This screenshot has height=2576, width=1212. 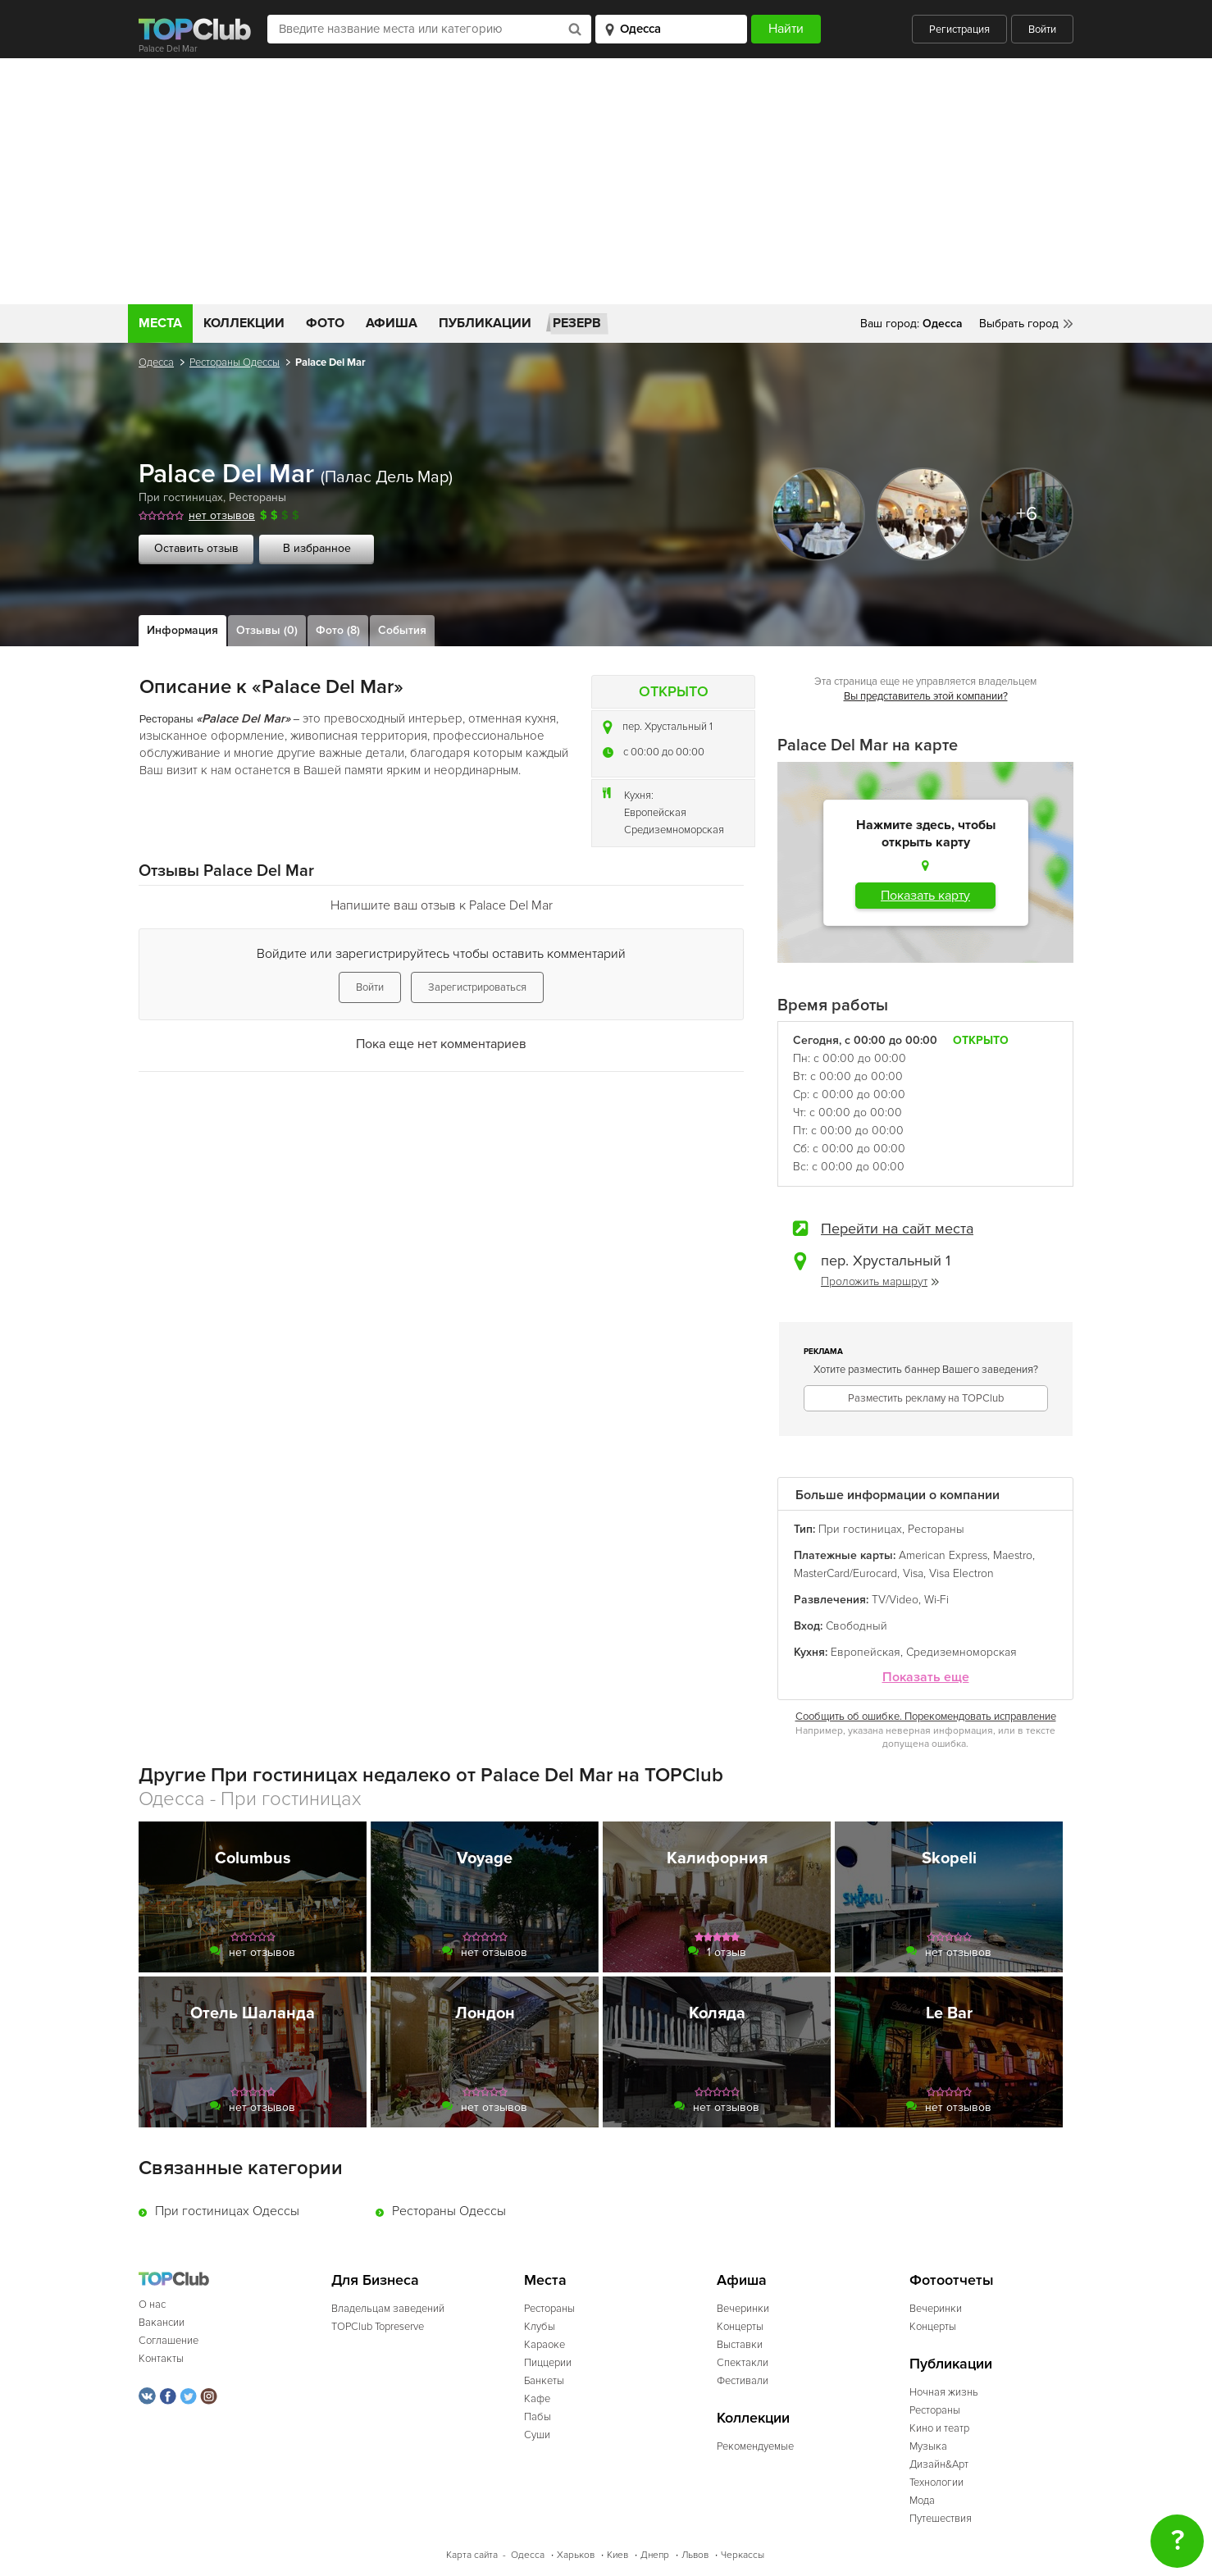 I want to click on Зарегистрироваться, so click(x=477, y=987).